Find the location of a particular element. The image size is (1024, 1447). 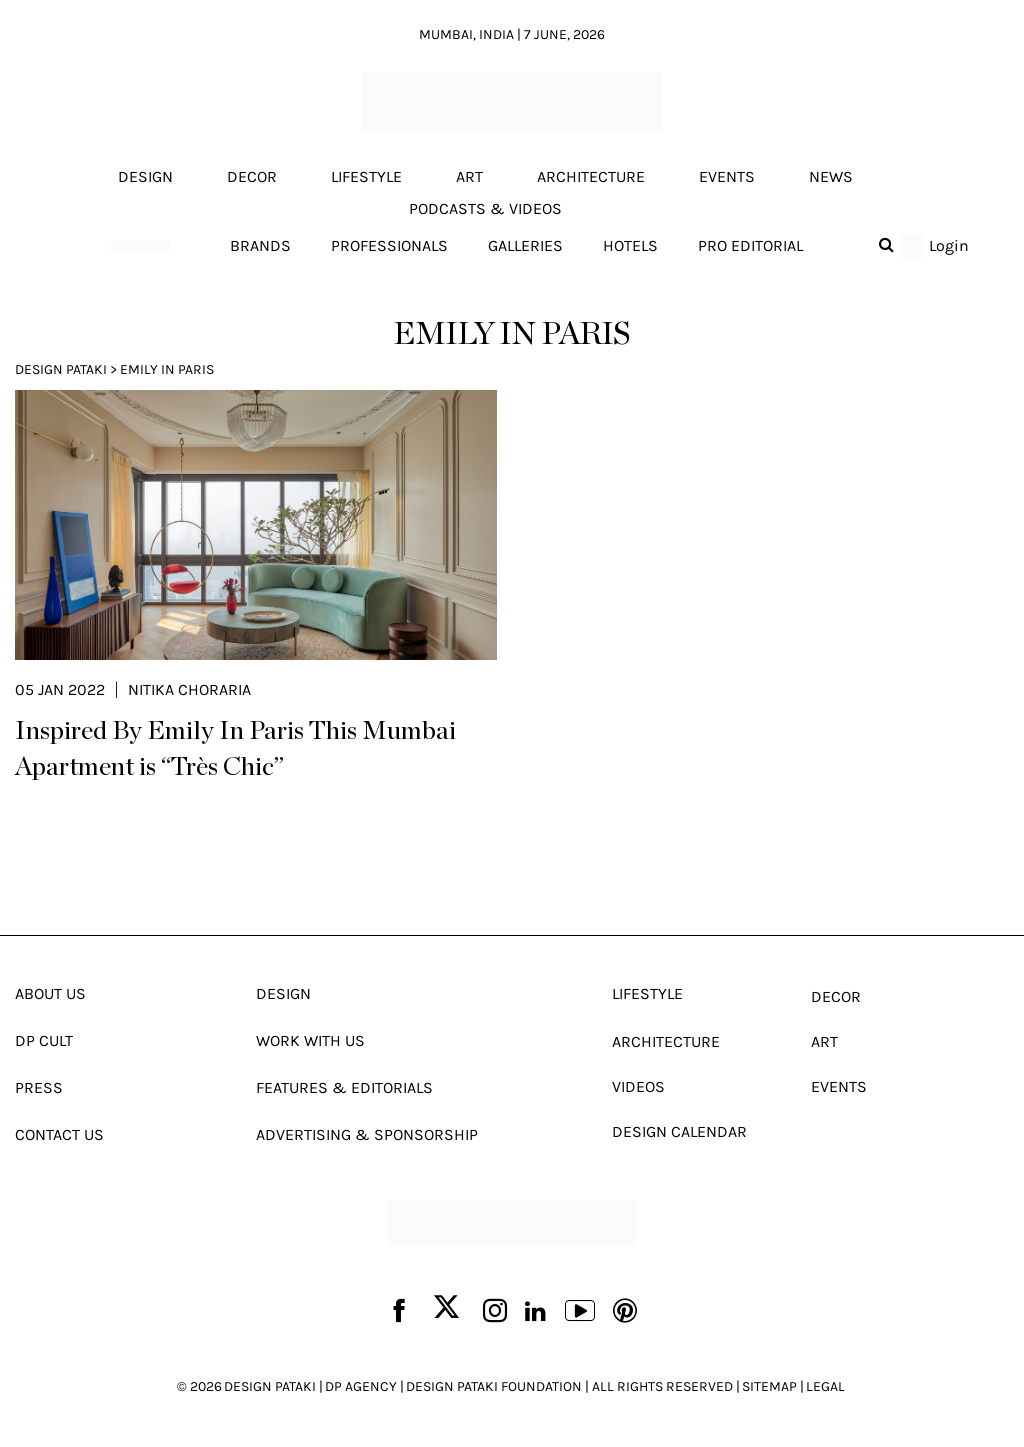

Contact Us is located at coordinates (59, 1134).